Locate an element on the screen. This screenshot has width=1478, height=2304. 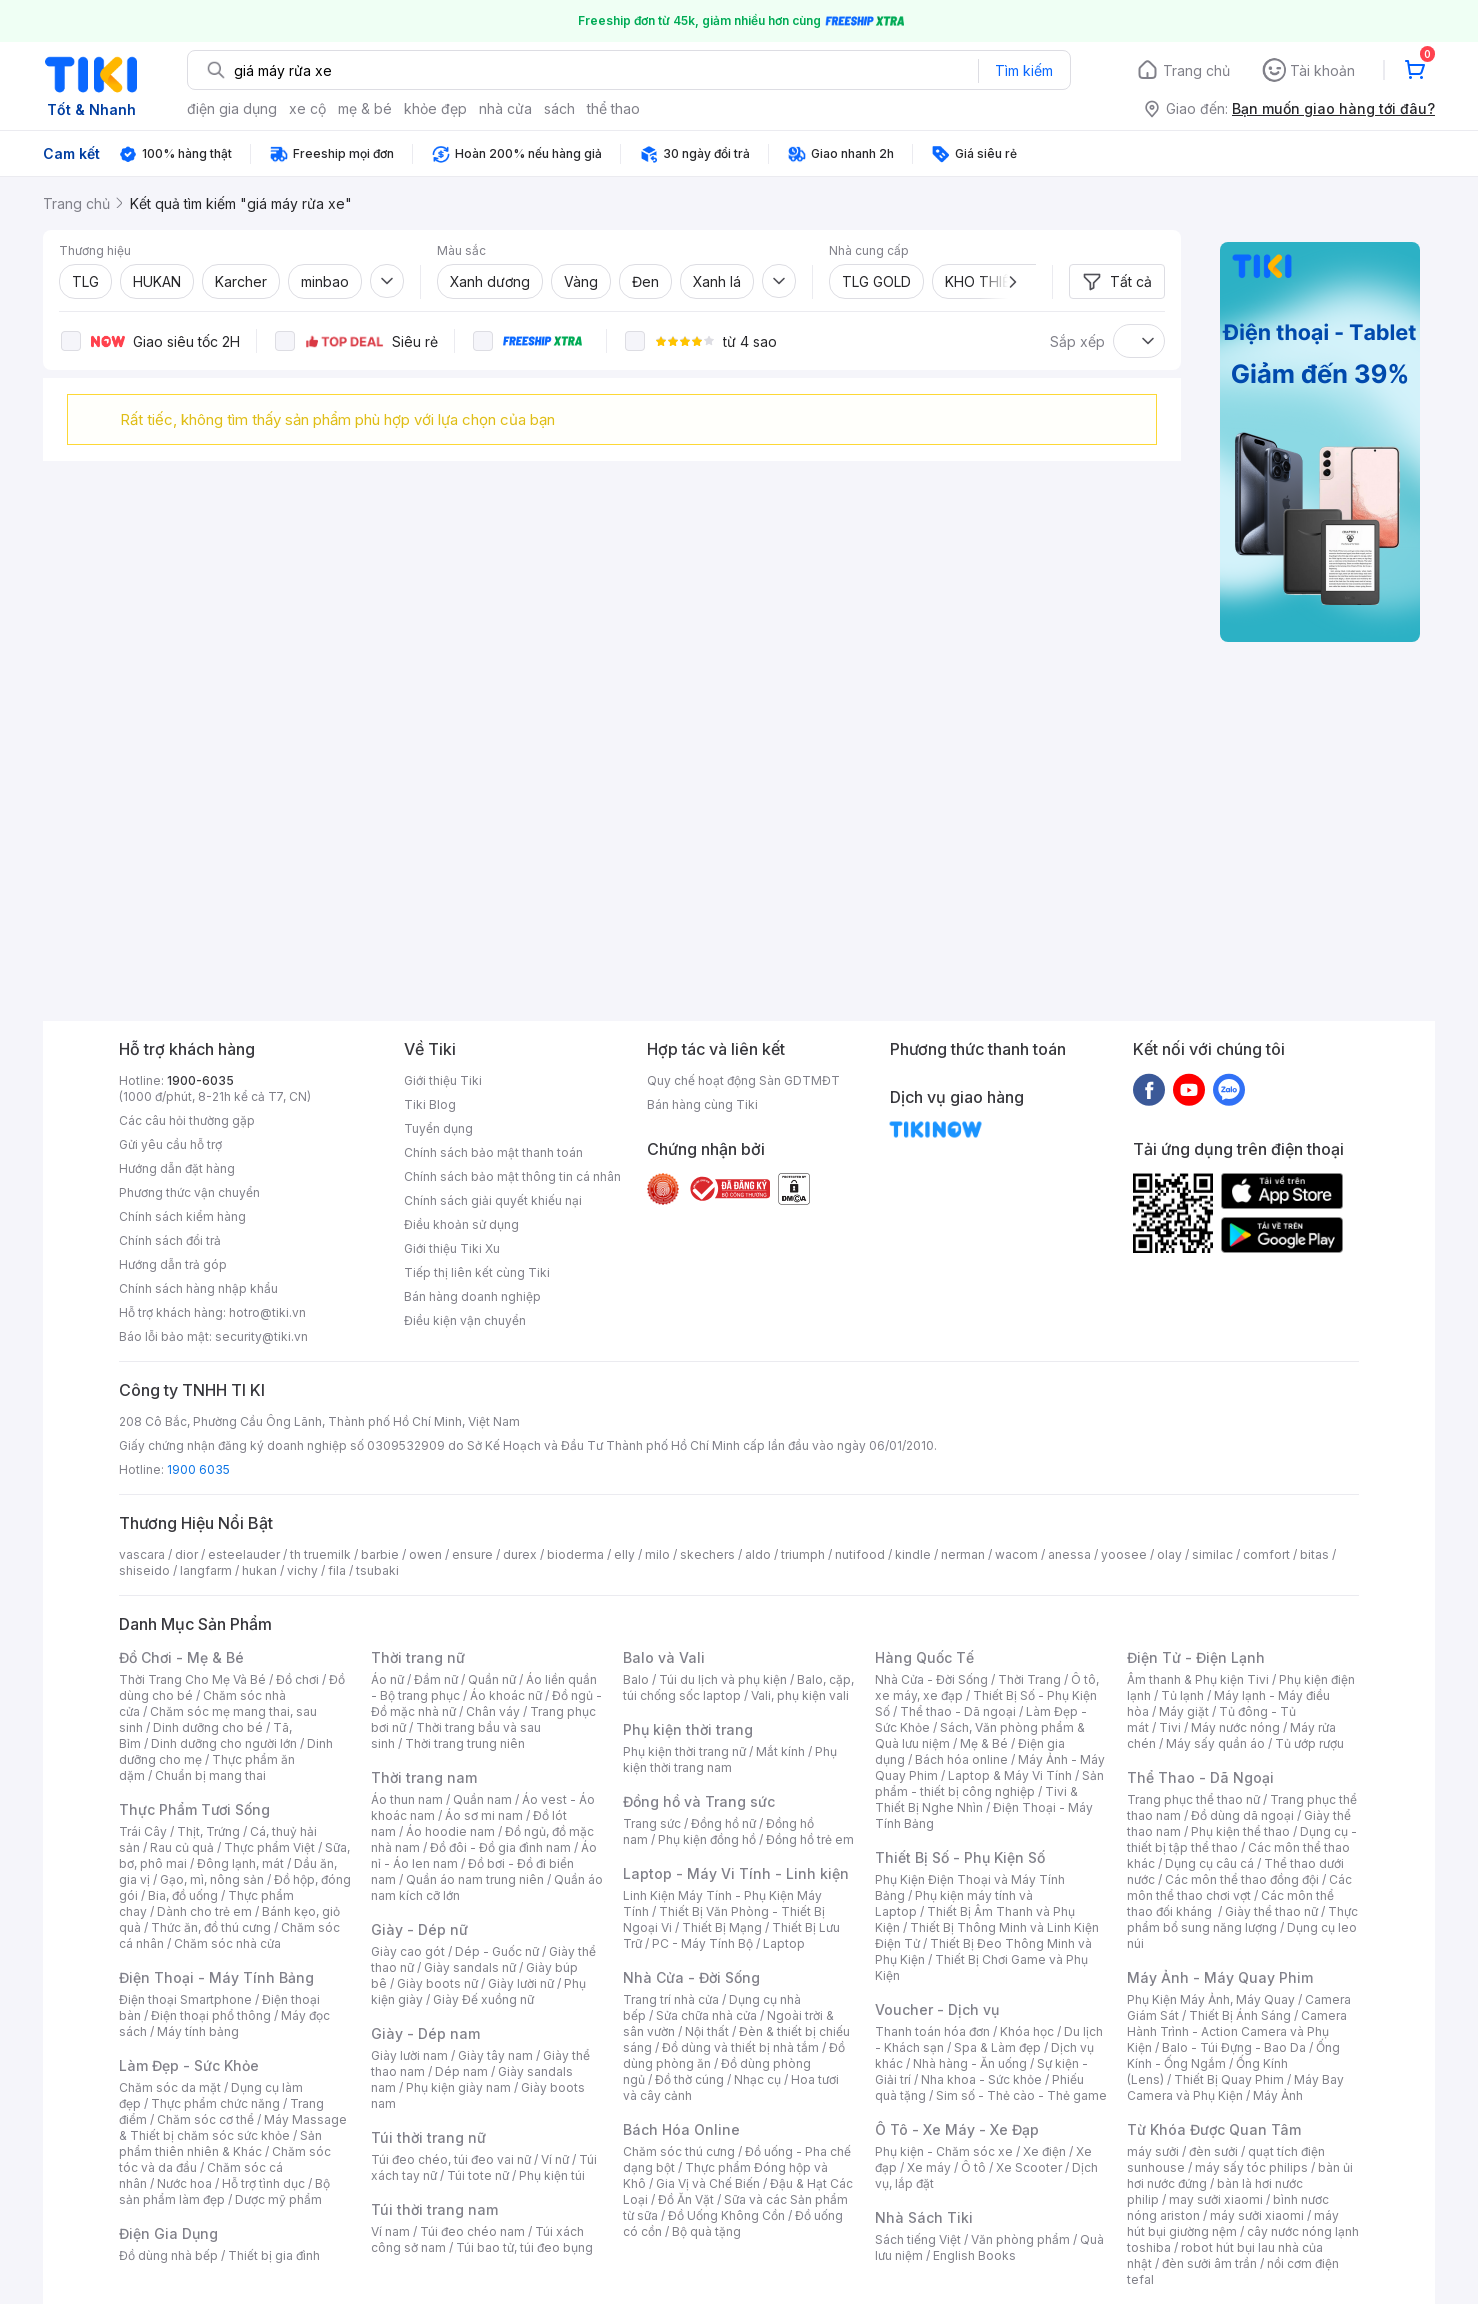
Trang chủ is located at coordinates (1196, 70).